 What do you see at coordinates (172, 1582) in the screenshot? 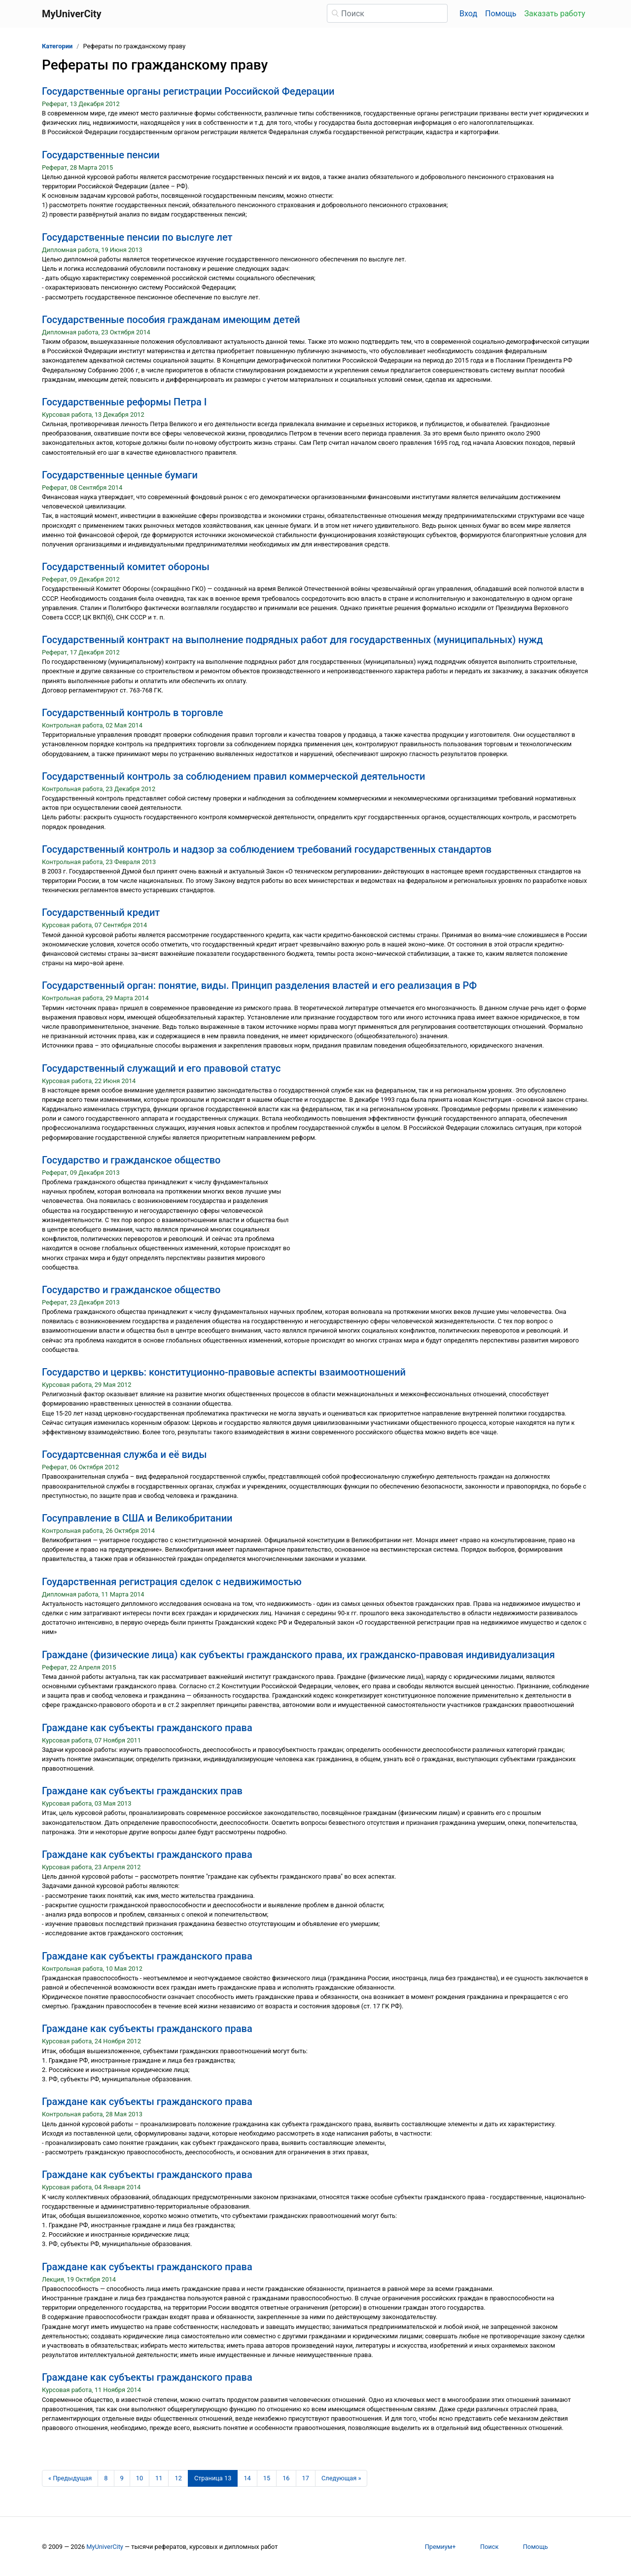
I see `Гоударственная регистрация сделок с недвижимостью` at bounding box center [172, 1582].